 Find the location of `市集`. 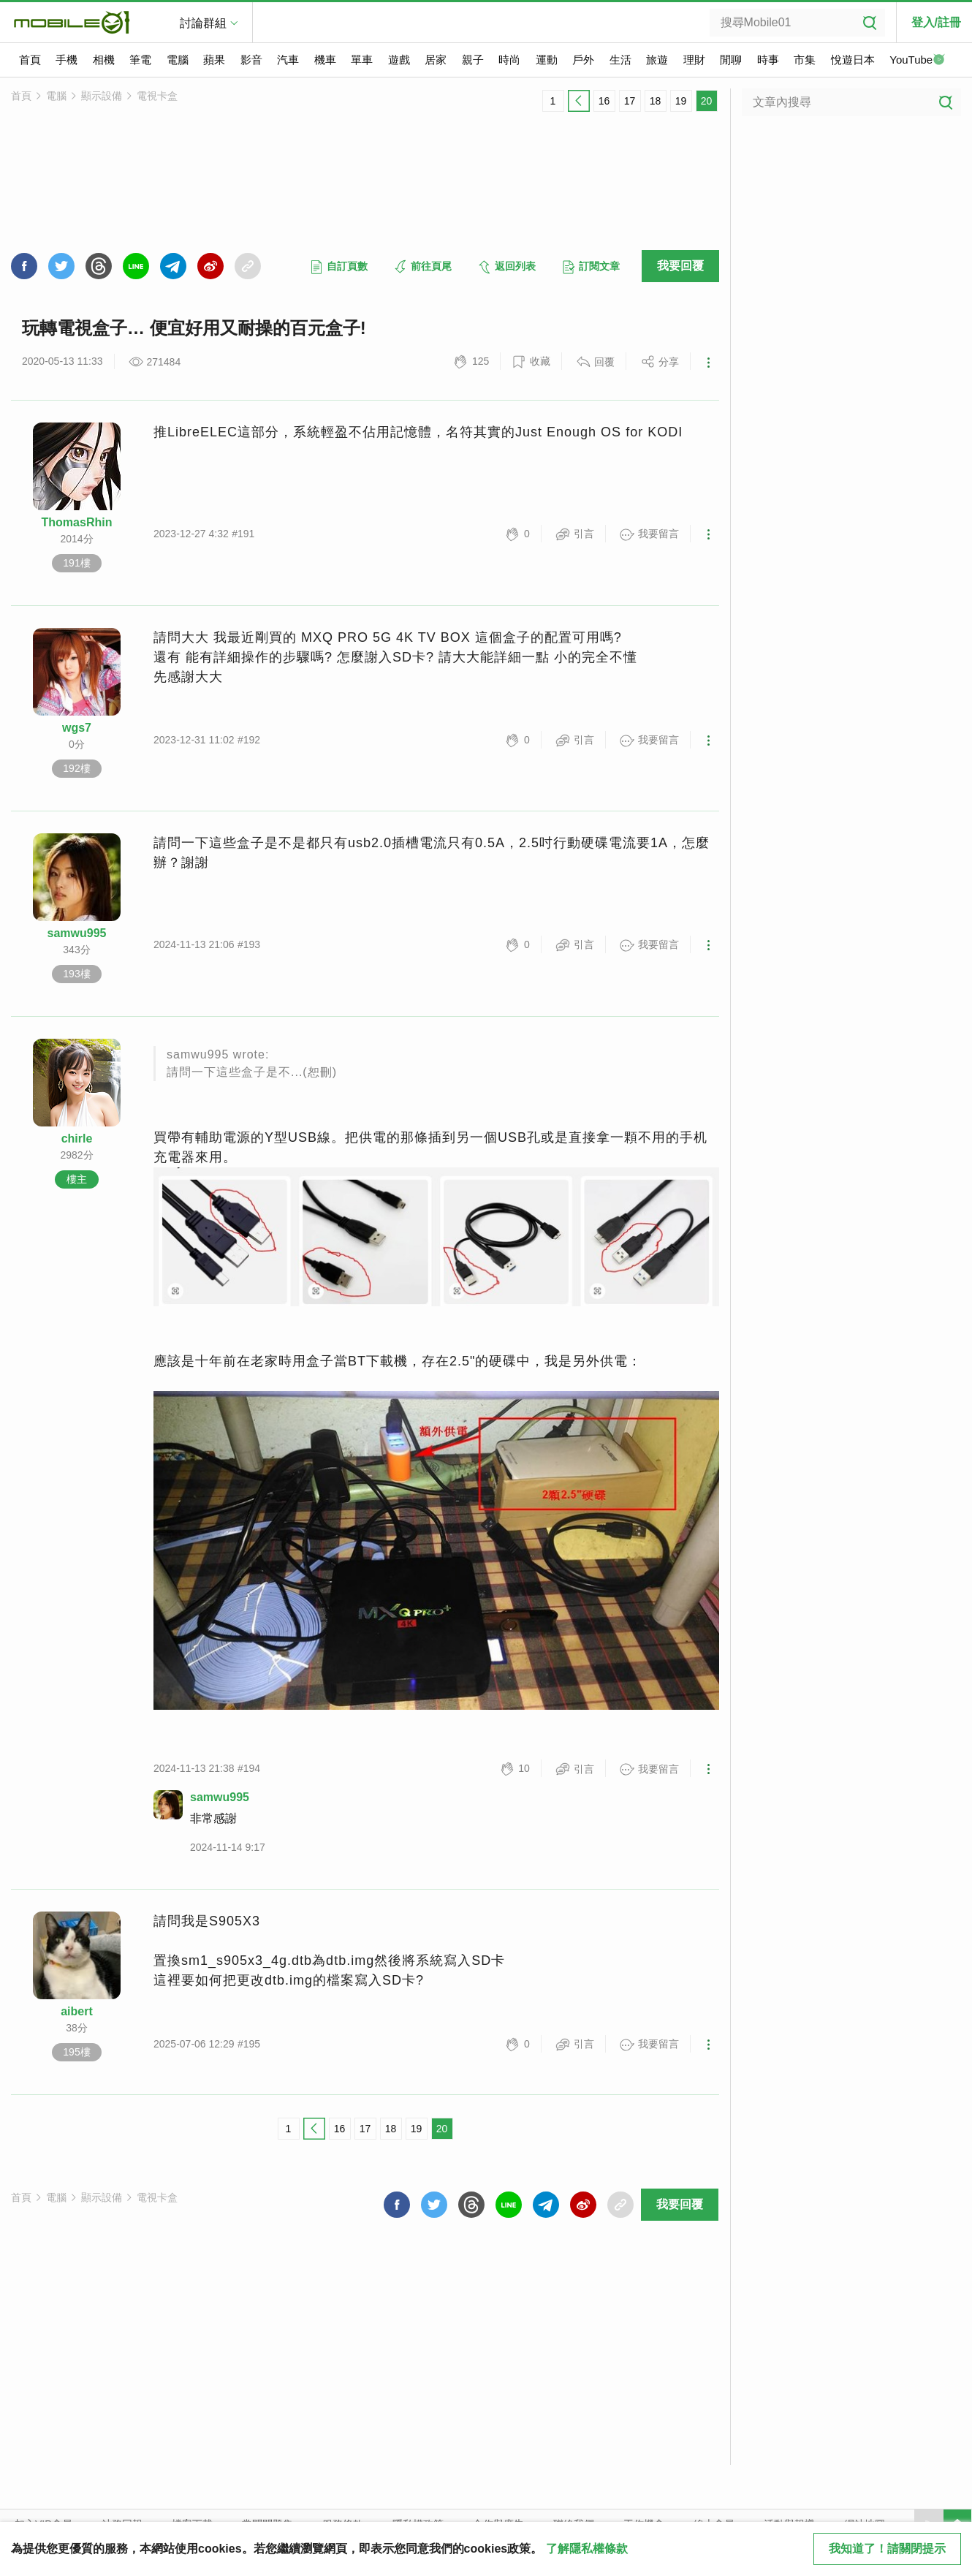

市集 is located at coordinates (805, 59).